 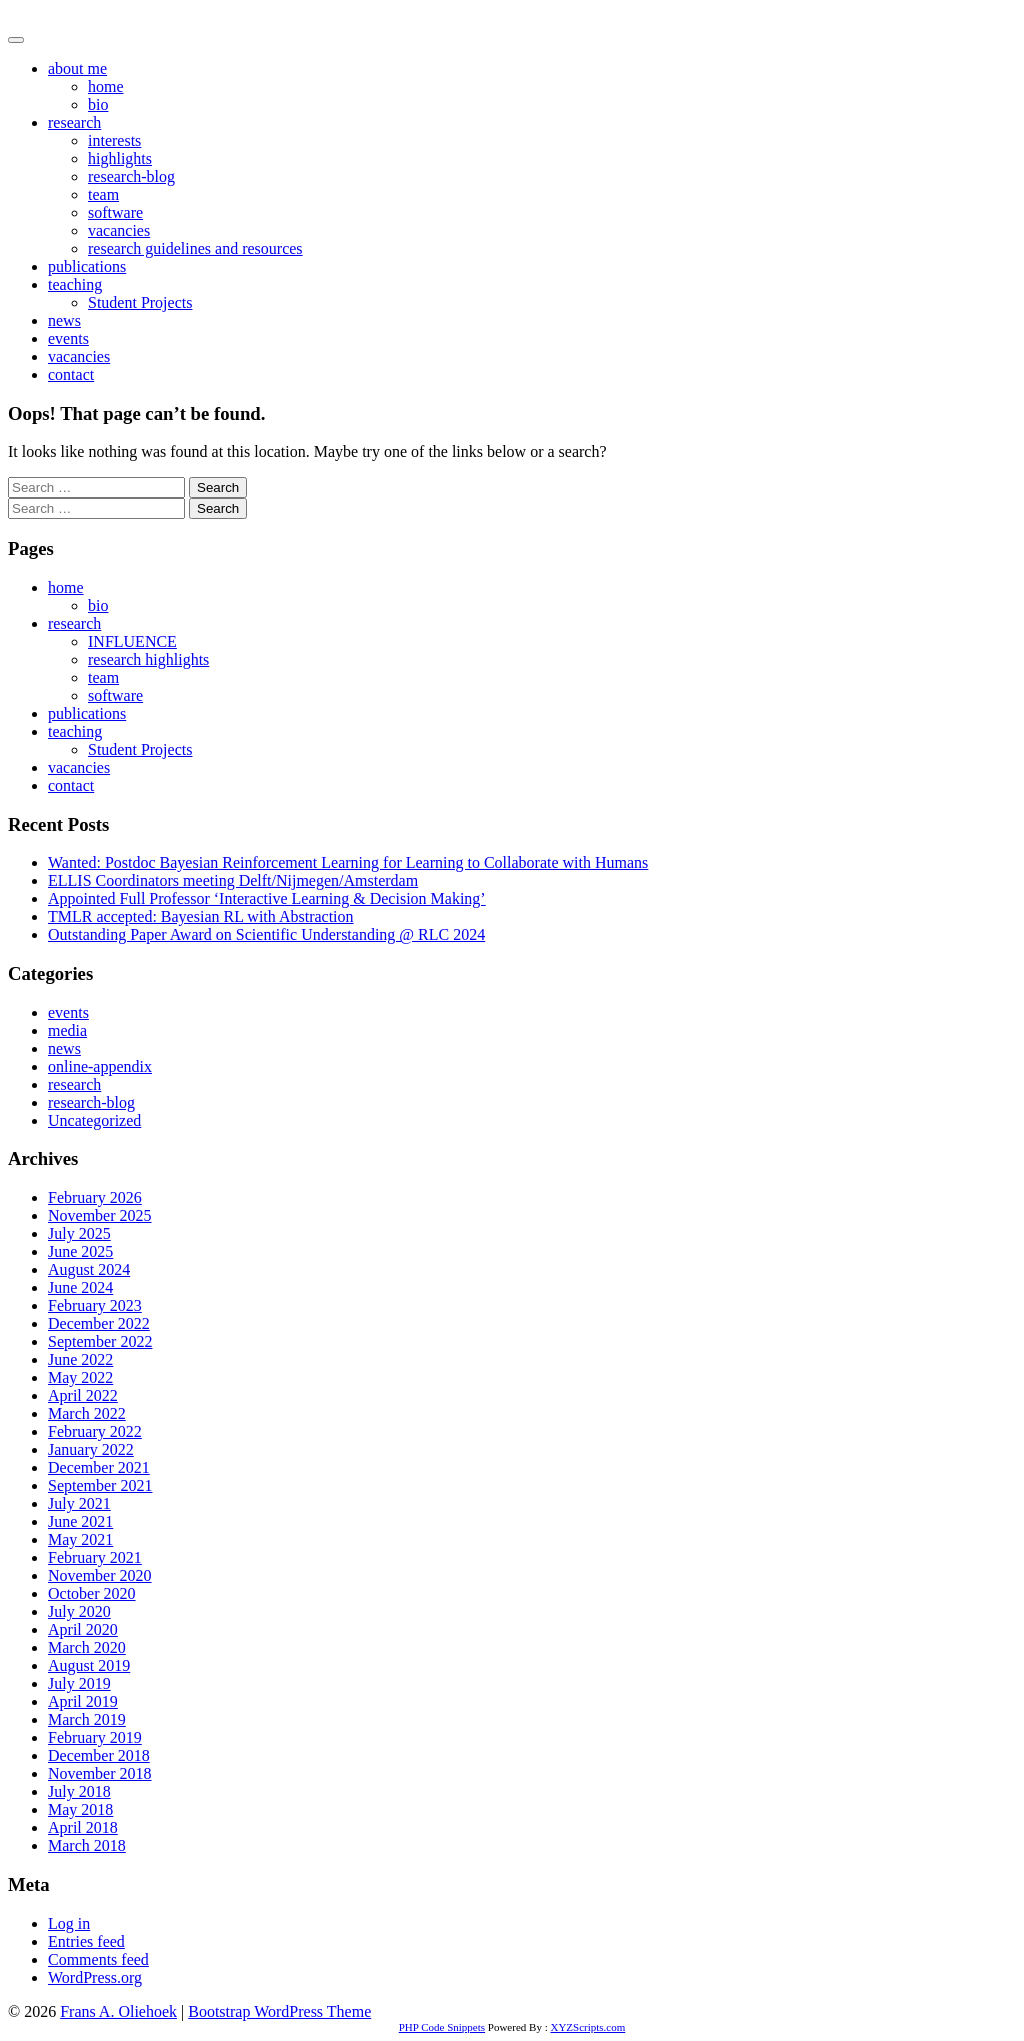 I want to click on WordPress.org, so click(x=95, y=1977).